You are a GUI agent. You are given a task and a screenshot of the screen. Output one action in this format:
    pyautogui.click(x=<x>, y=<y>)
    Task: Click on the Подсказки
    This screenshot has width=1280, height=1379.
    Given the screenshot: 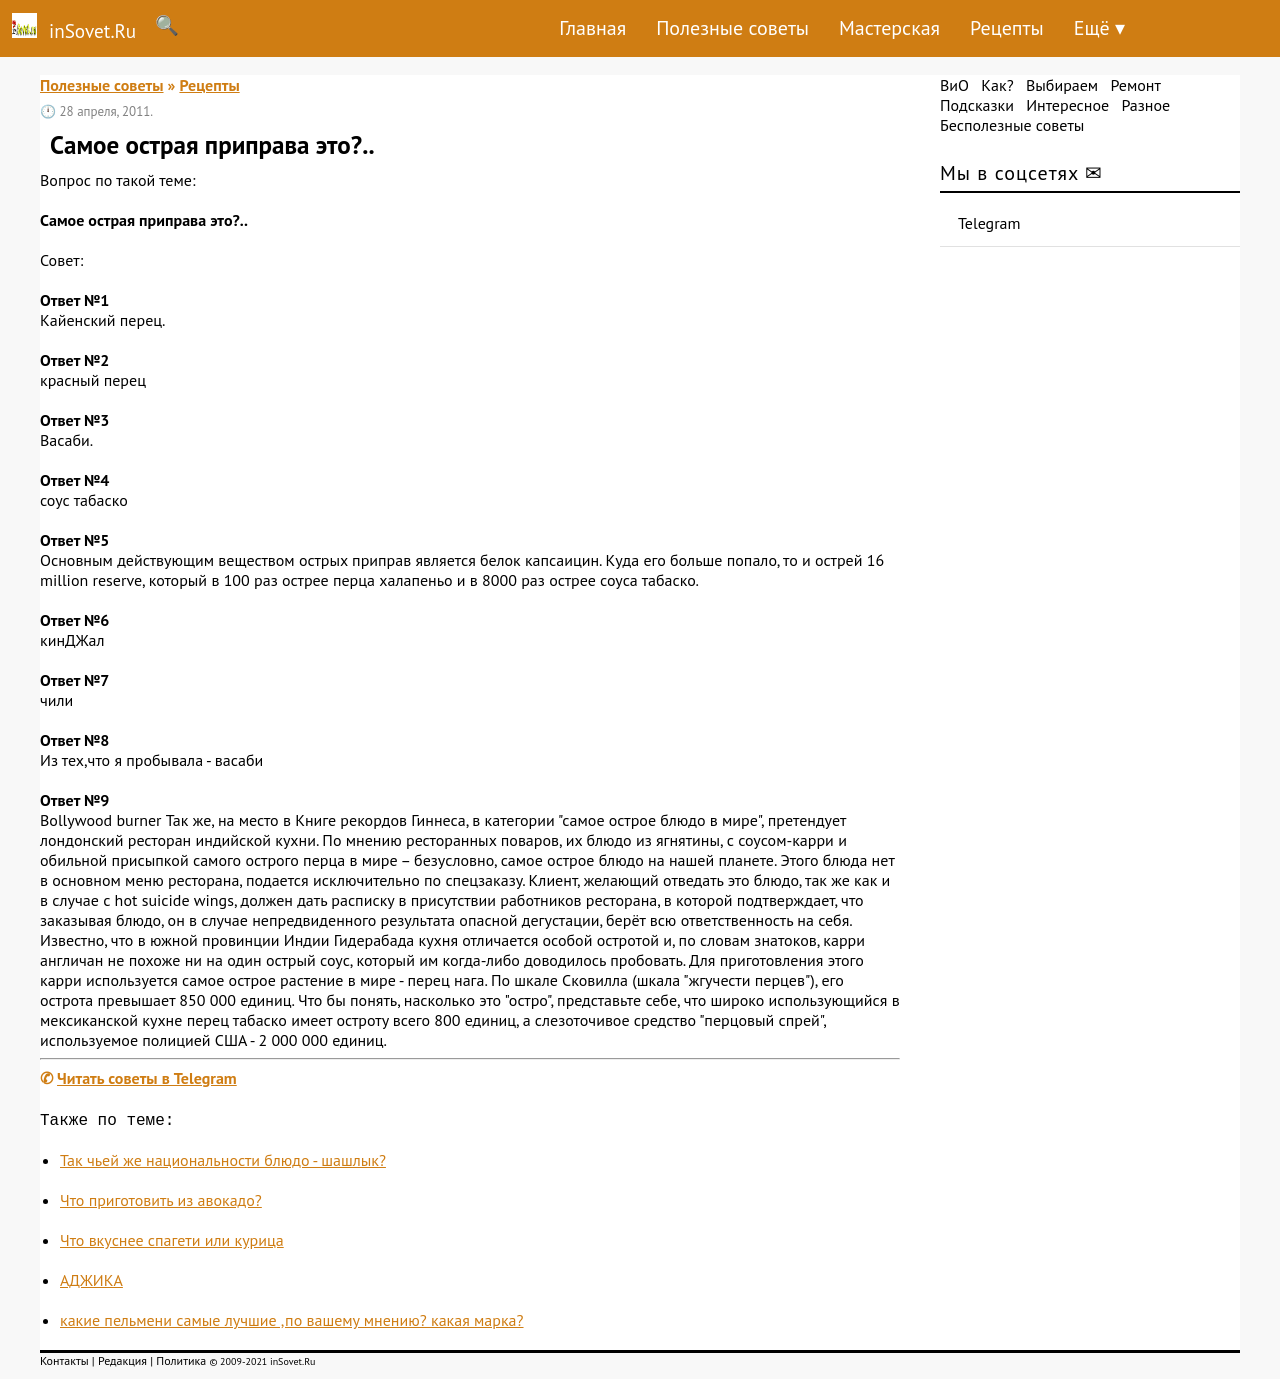 What is the action you would take?
    pyautogui.click(x=977, y=105)
    